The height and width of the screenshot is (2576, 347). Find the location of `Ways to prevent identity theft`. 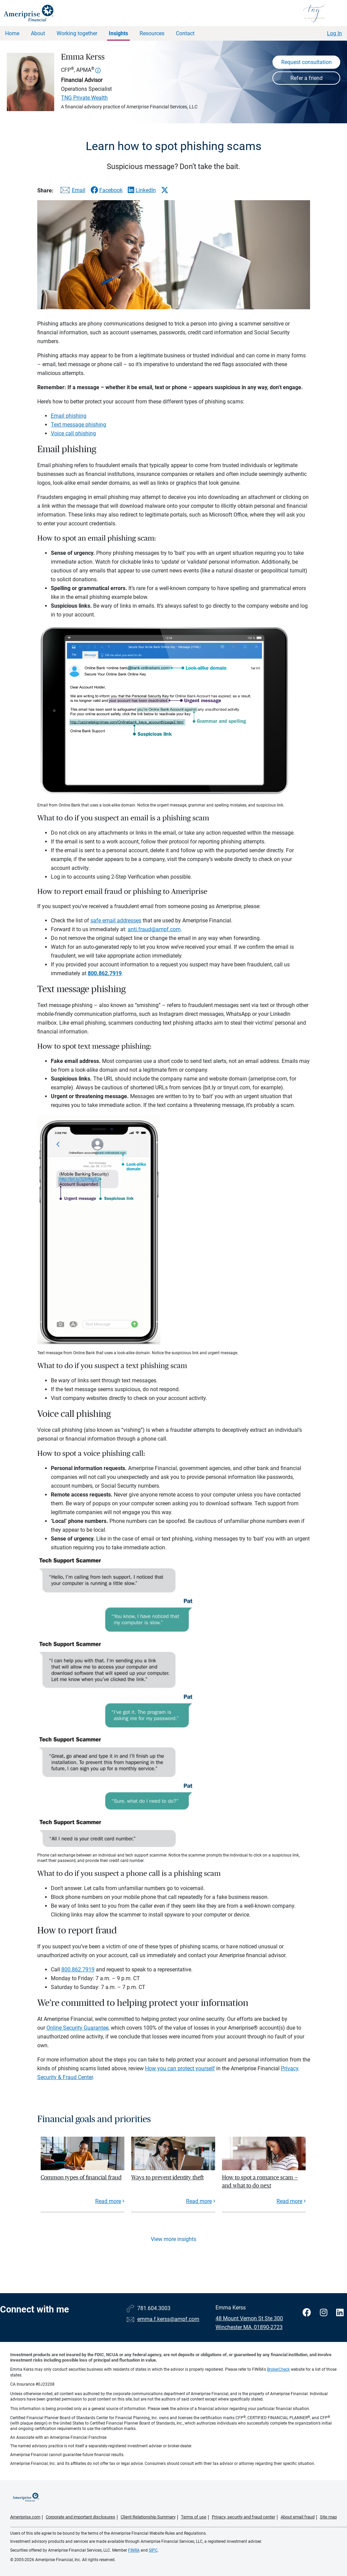

Ways to prevent identity theft is located at coordinates (167, 2177).